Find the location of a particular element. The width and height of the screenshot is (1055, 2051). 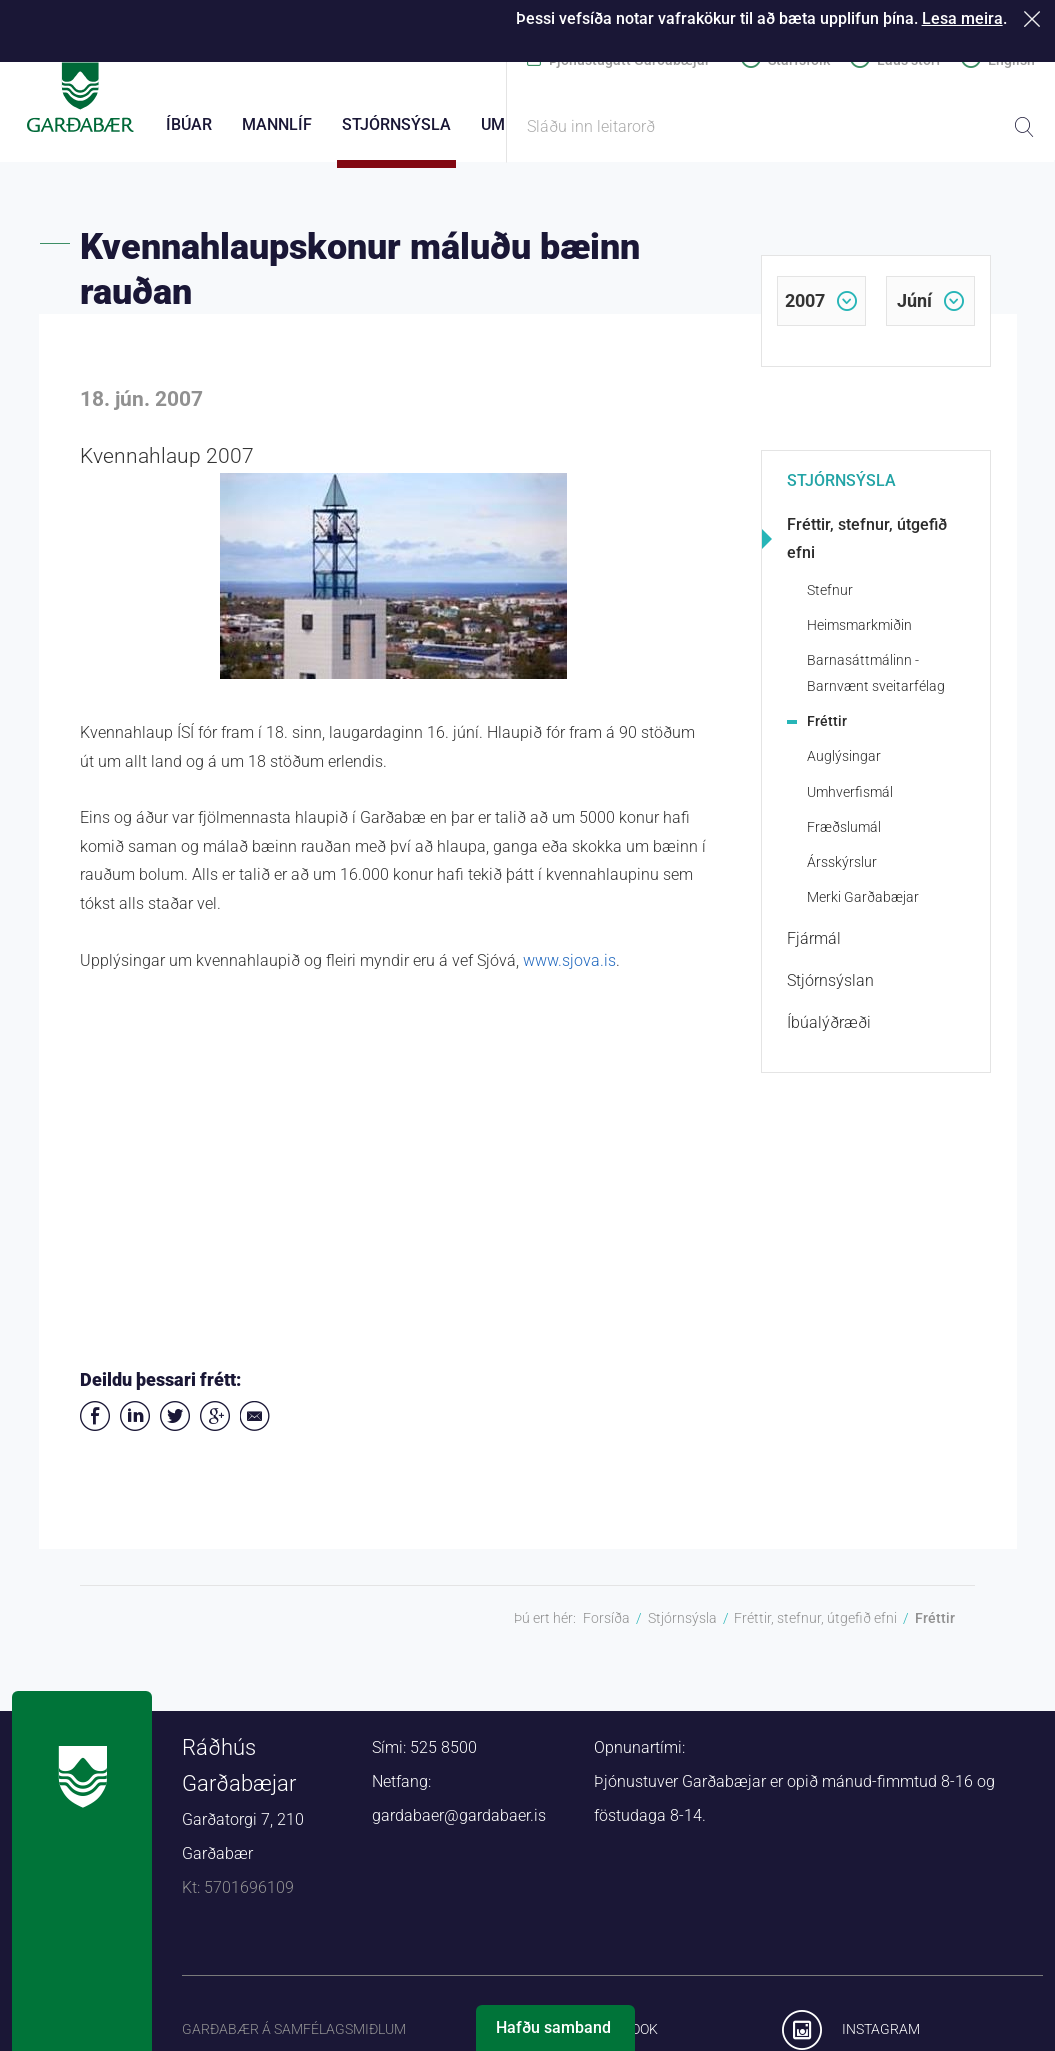

Lesa meira is located at coordinates (962, 18).